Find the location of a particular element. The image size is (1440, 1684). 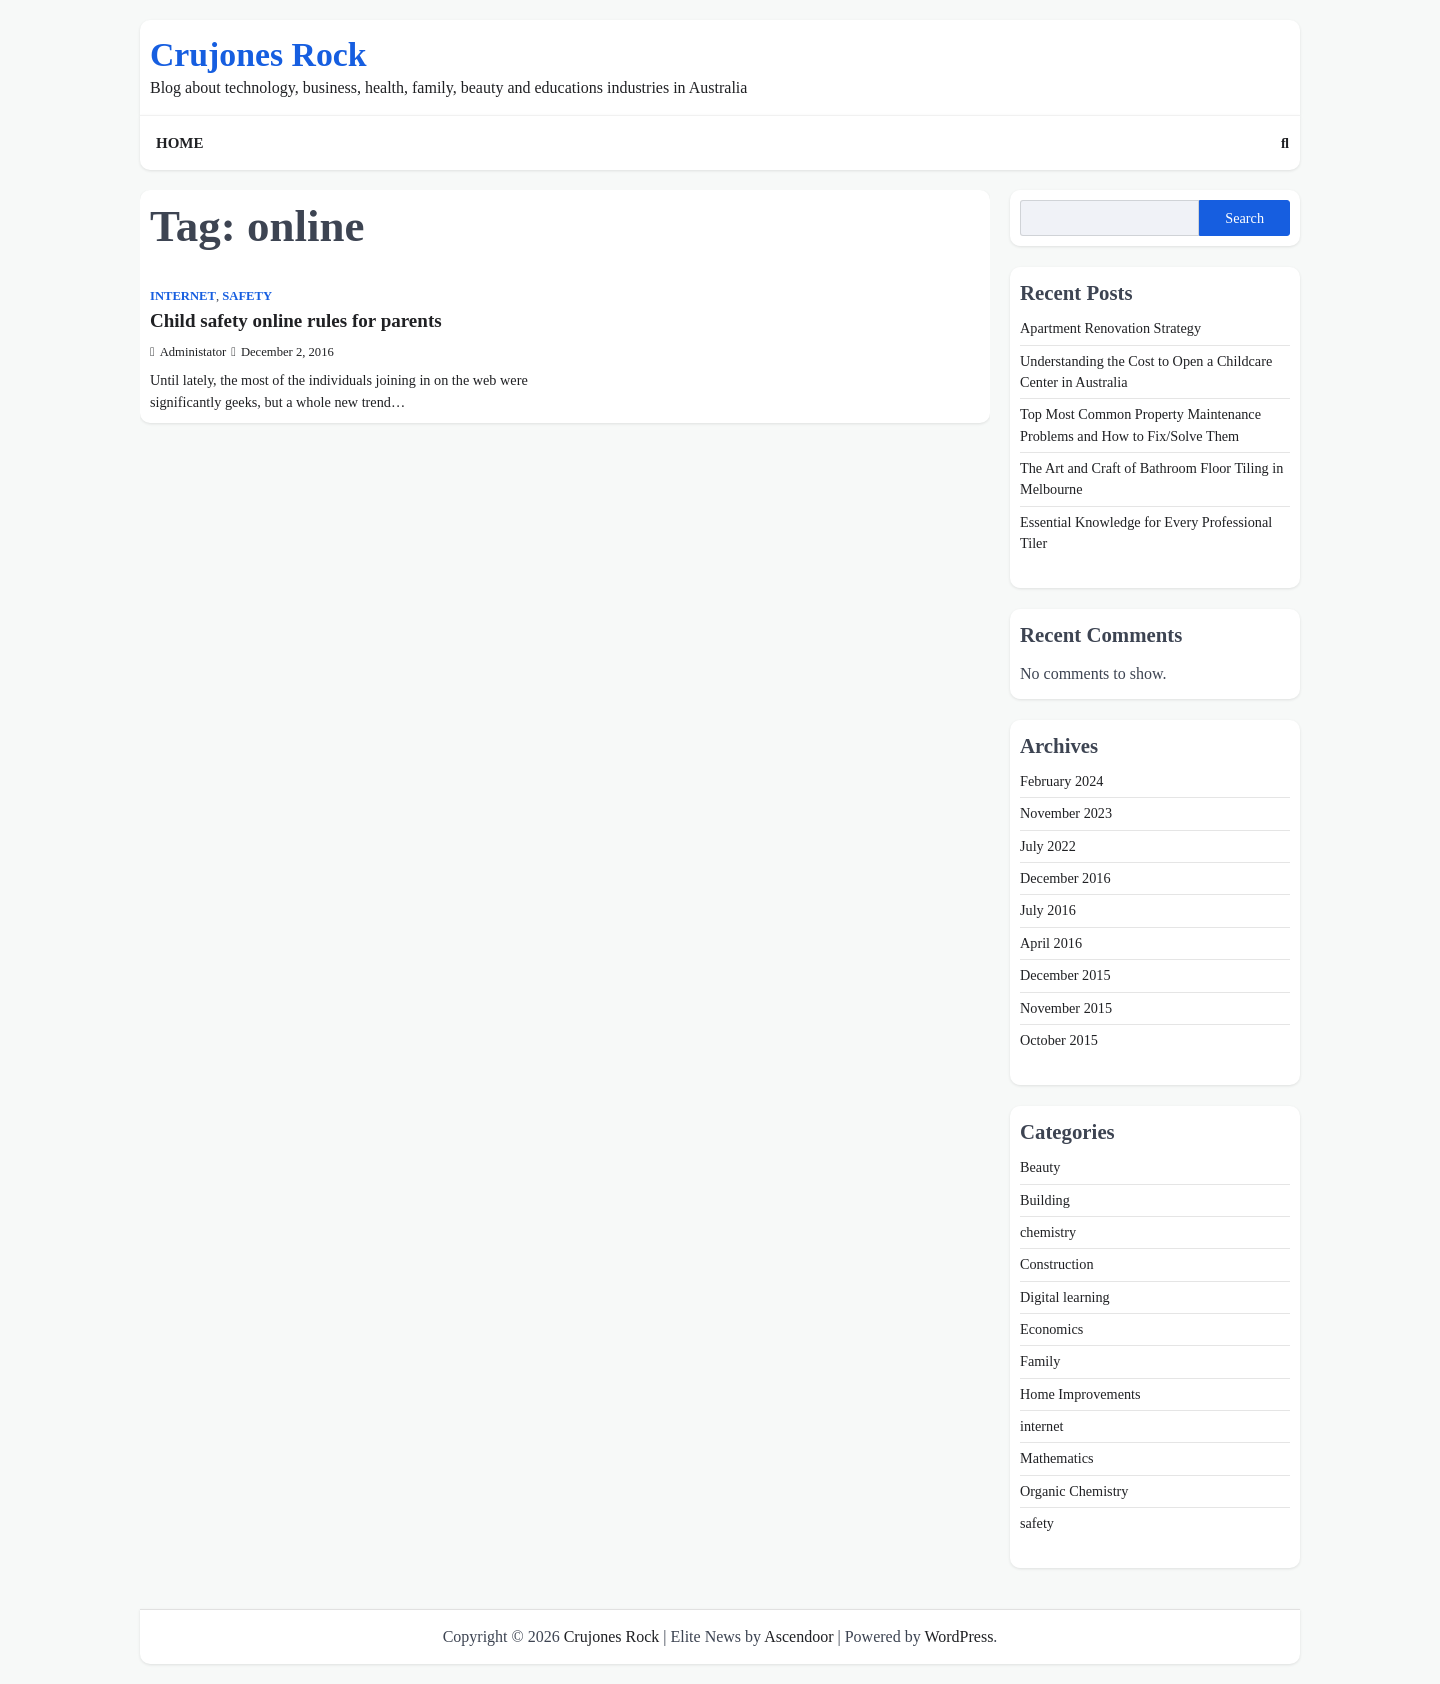

Beauty is located at coordinates (1040, 1167).